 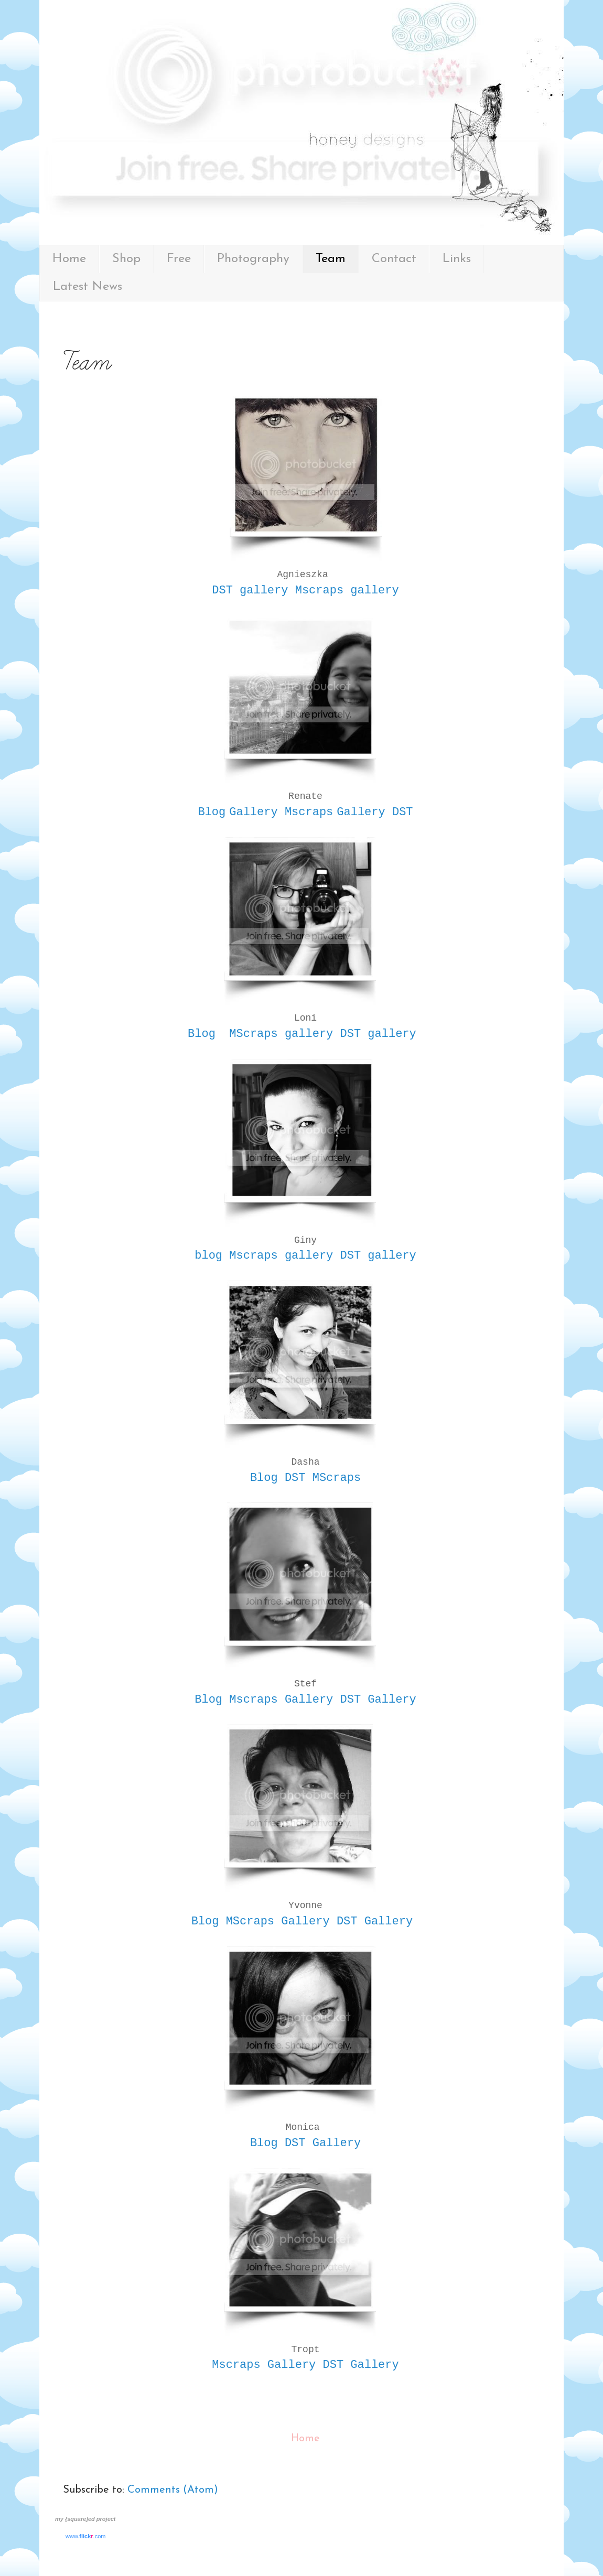 What do you see at coordinates (394, 259) in the screenshot?
I see `Contact` at bounding box center [394, 259].